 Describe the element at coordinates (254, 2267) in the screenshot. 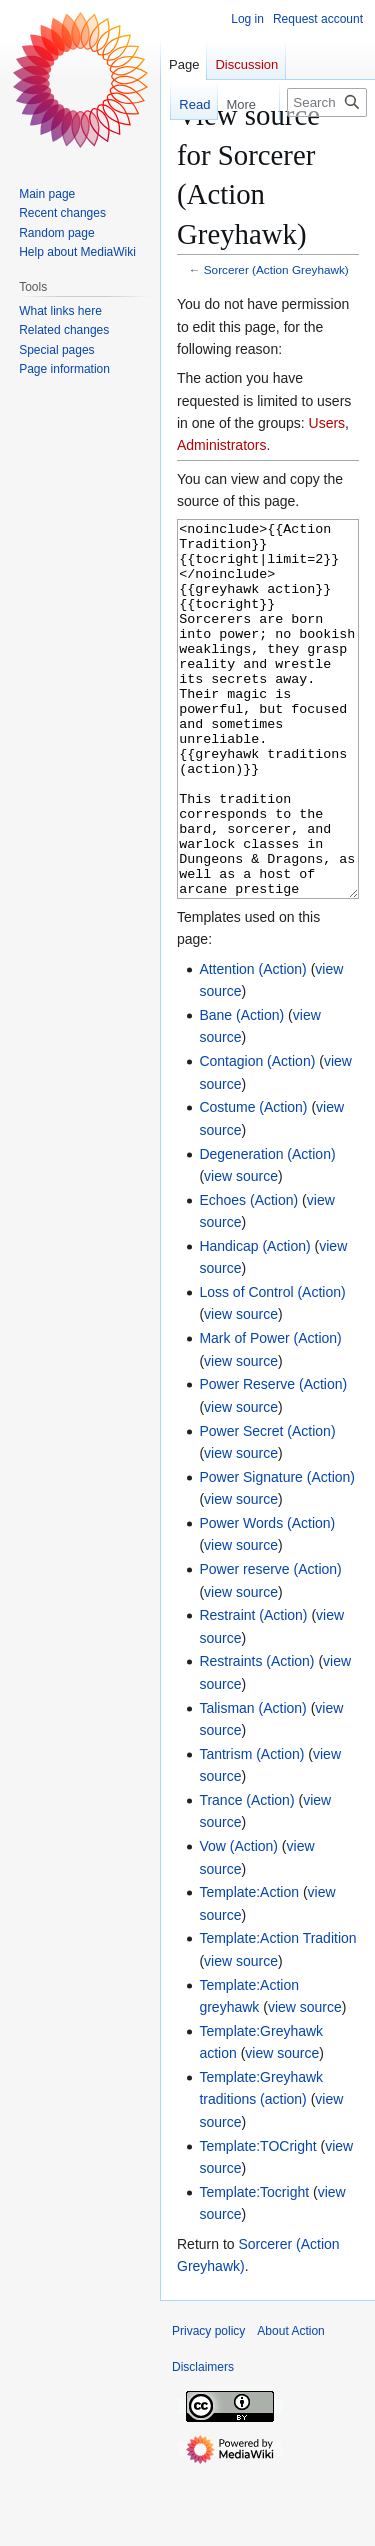

I see `Template:Tocright` at that location.